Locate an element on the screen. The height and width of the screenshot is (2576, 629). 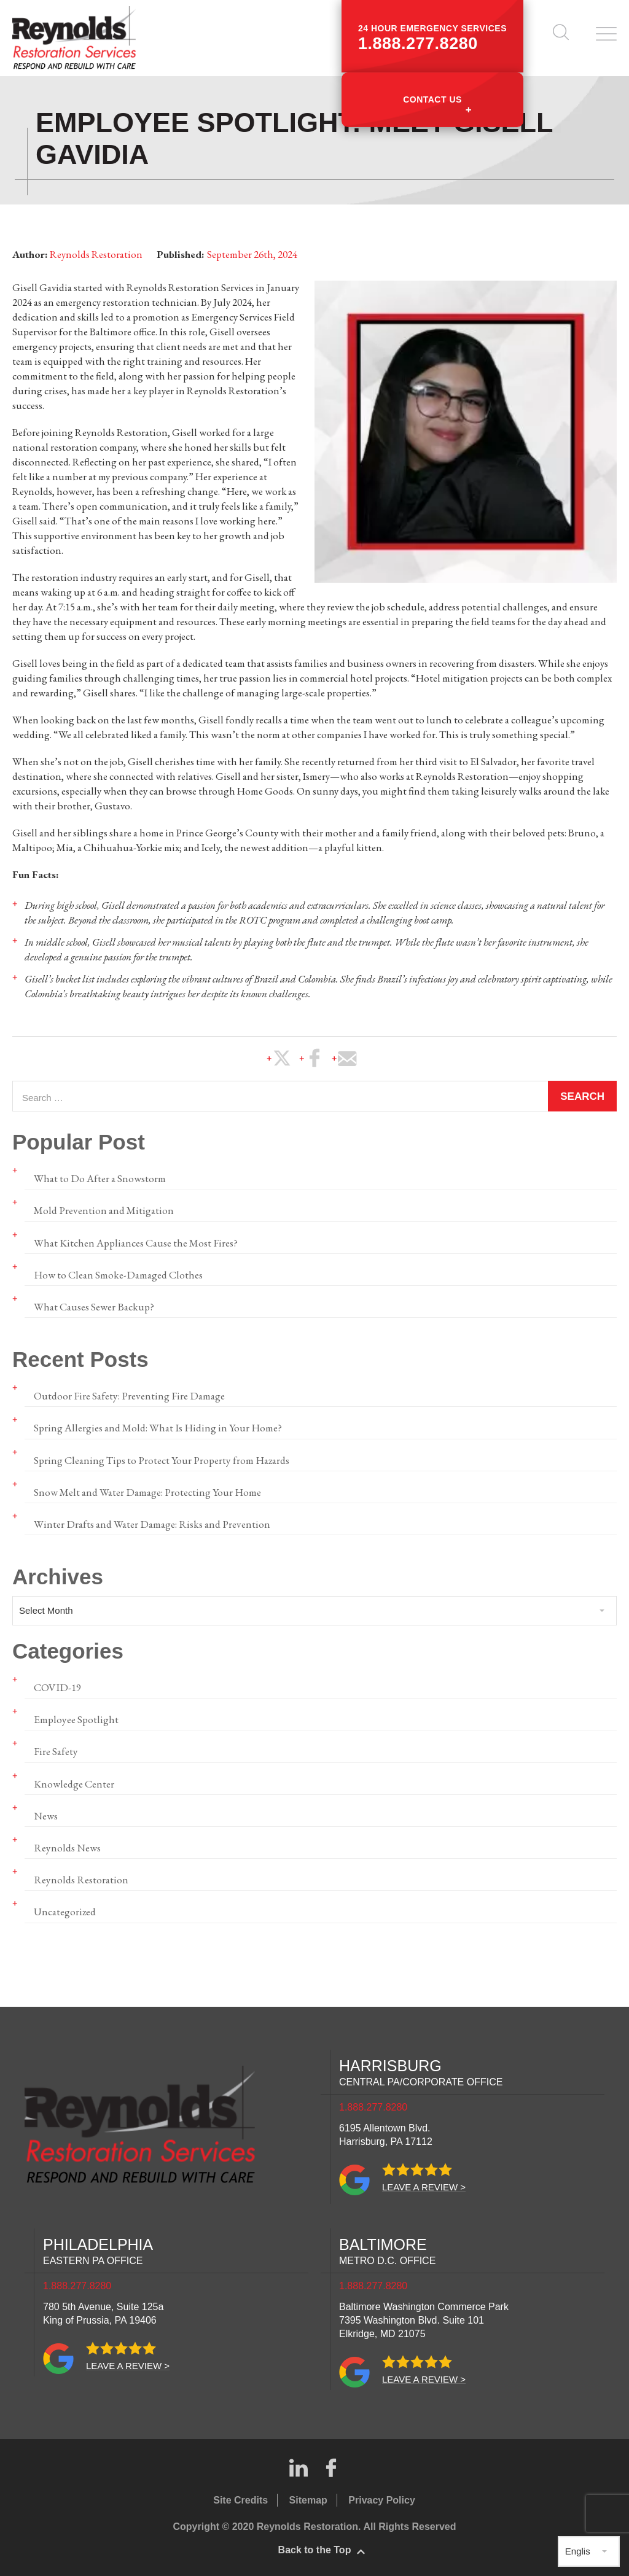
Employee Spotlight is located at coordinates (76, 1717).